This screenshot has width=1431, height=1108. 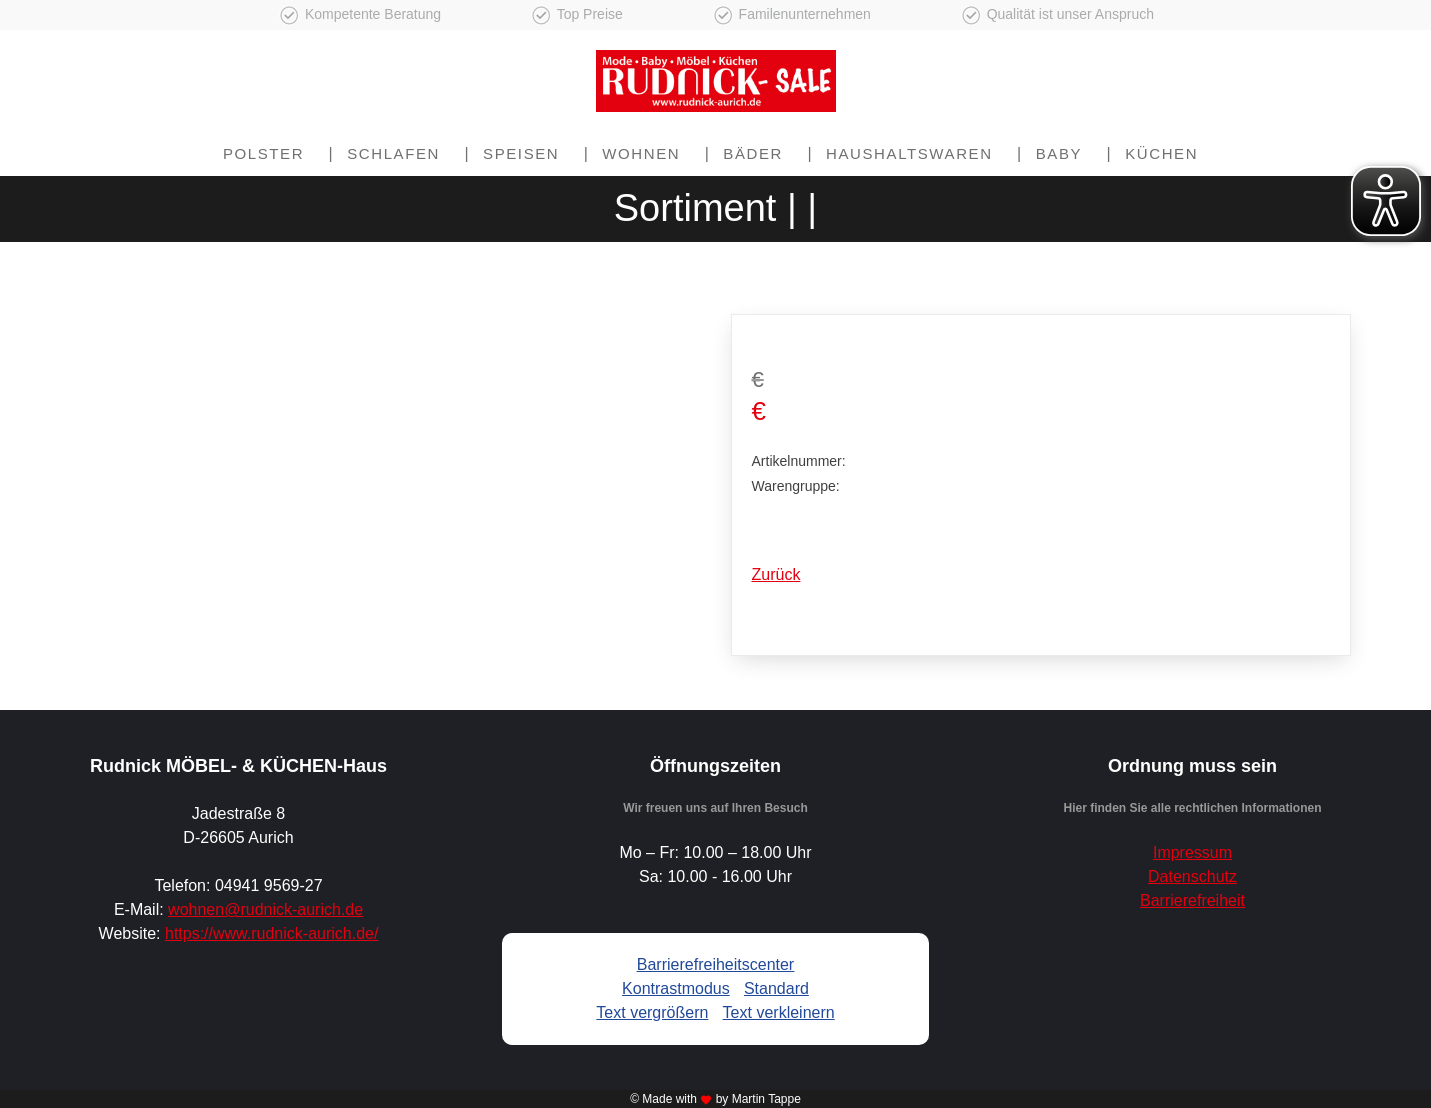 What do you see at coordinates (641, 153) in the screenshot?
I see `Wohnen` at bounding box center [641, 153].